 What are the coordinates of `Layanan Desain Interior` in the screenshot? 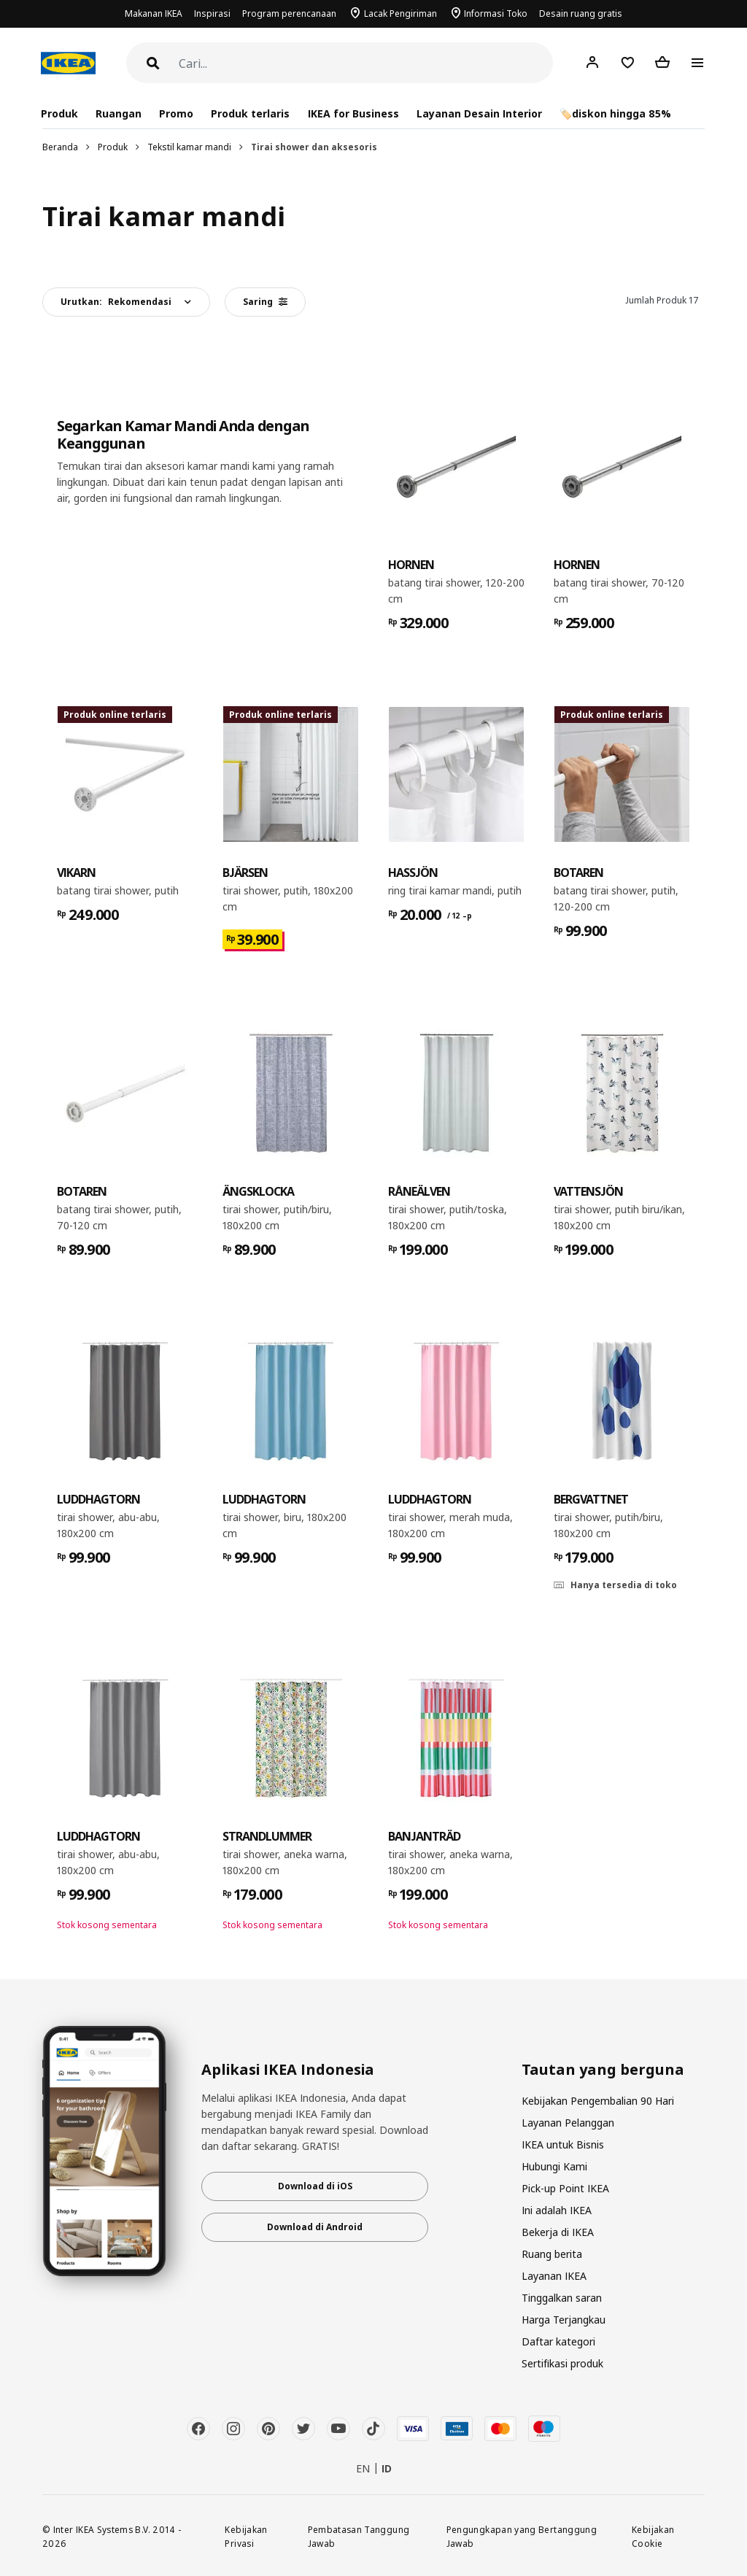 It's located at (479, 113).